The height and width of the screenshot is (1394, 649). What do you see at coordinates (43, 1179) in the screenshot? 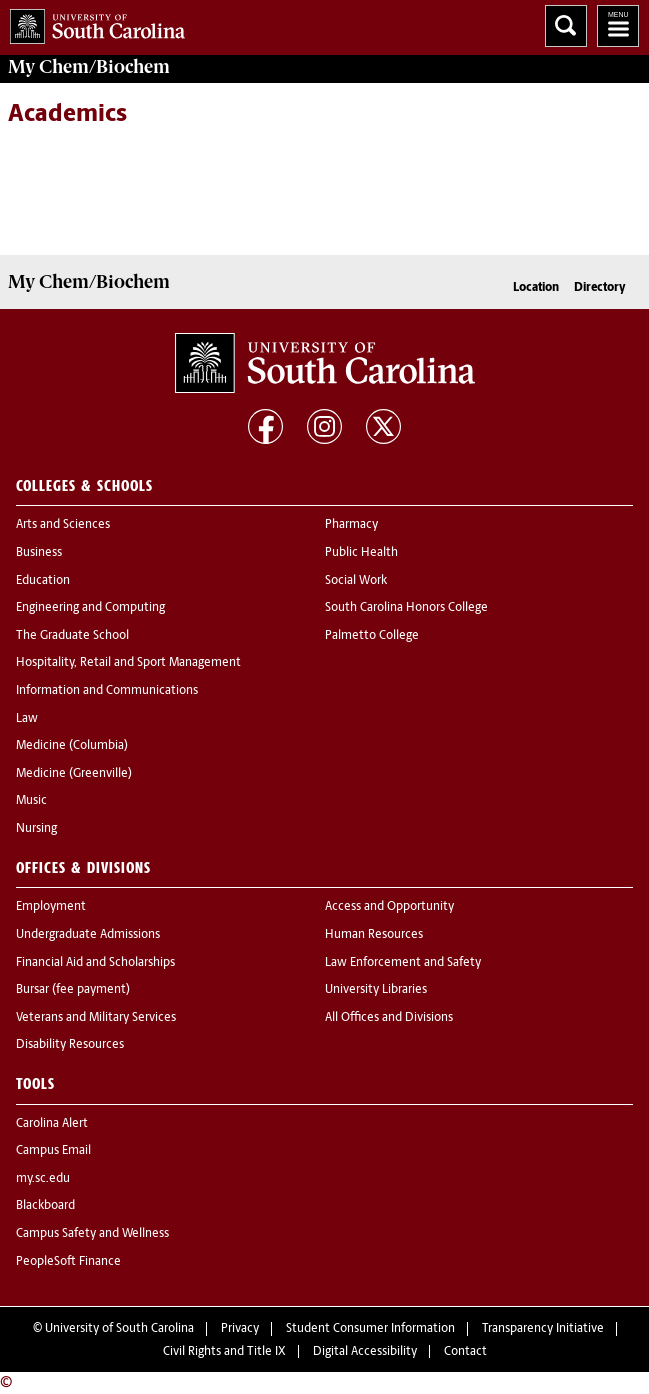
I see `my.sc.edu` at bounding box center [43, 1179].